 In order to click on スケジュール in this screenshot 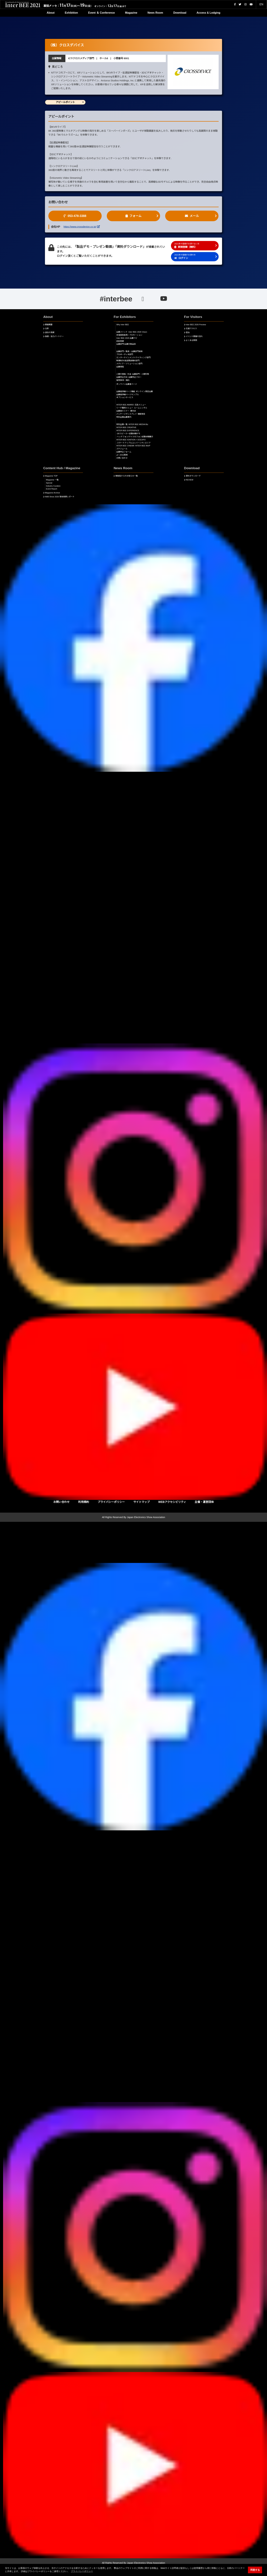, I will do `click(121, 449)`.